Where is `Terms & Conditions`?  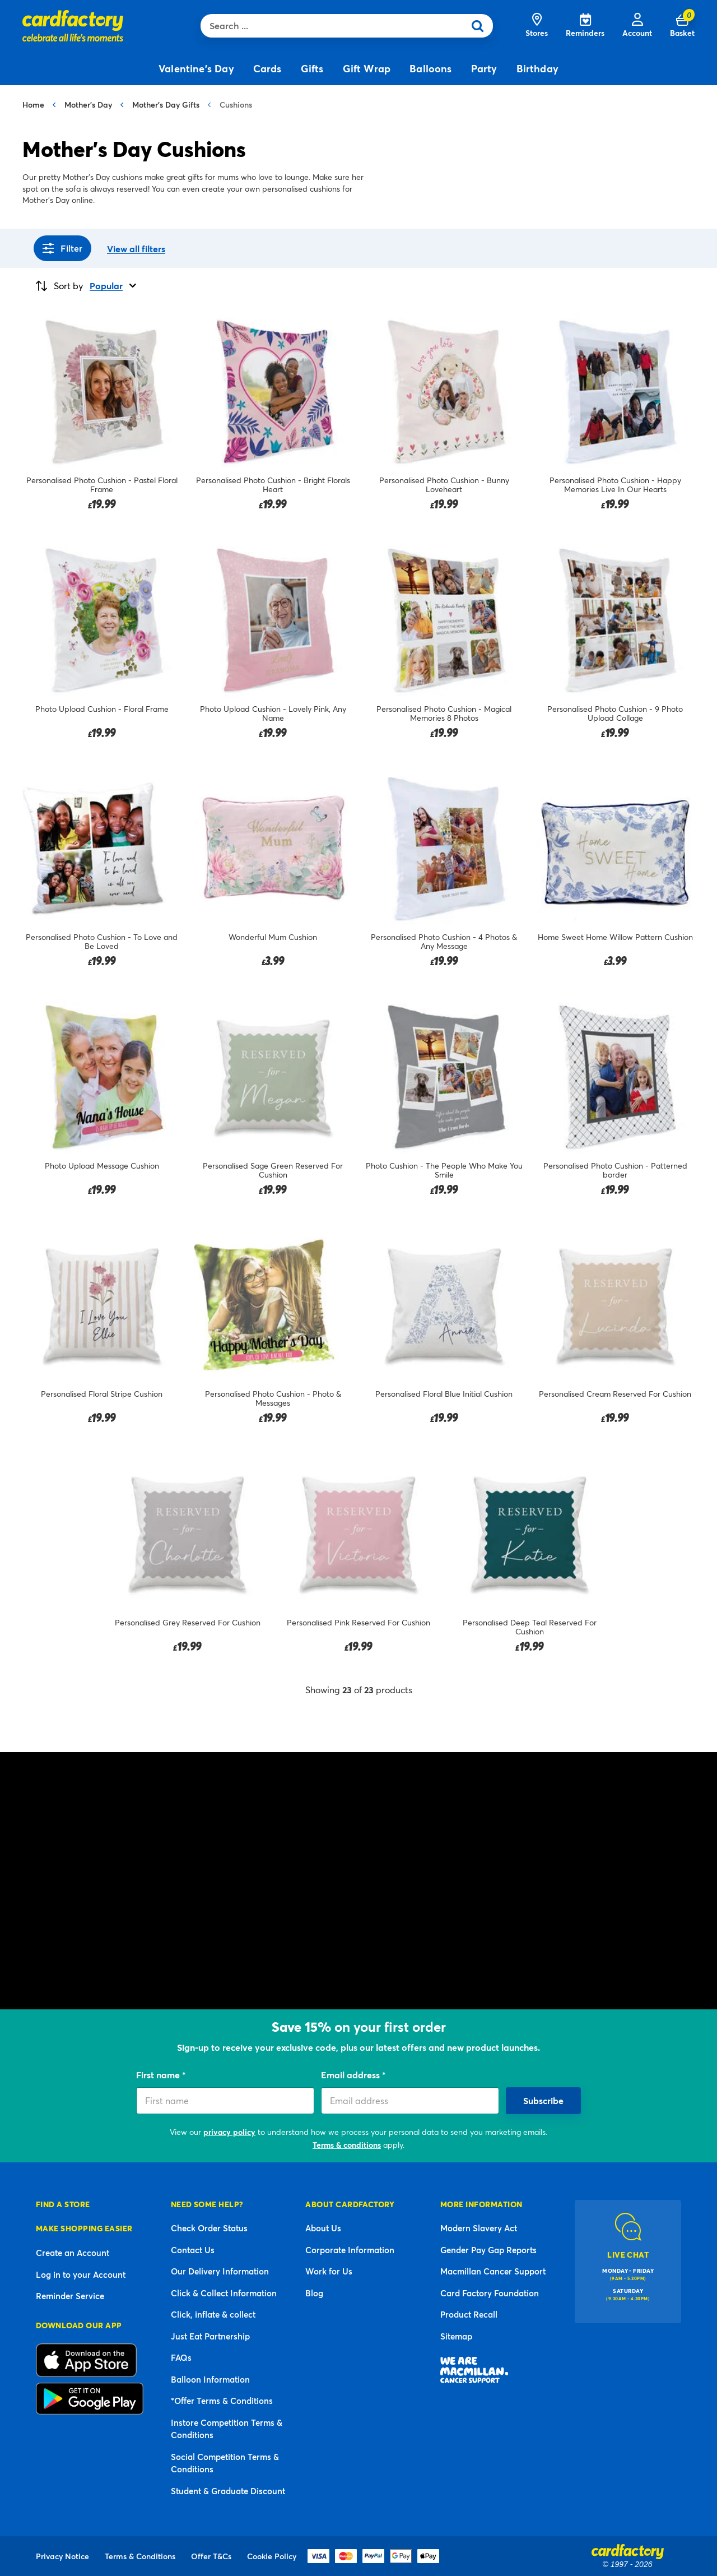
Terms & Conditions is located at coordinates (140, 2556).